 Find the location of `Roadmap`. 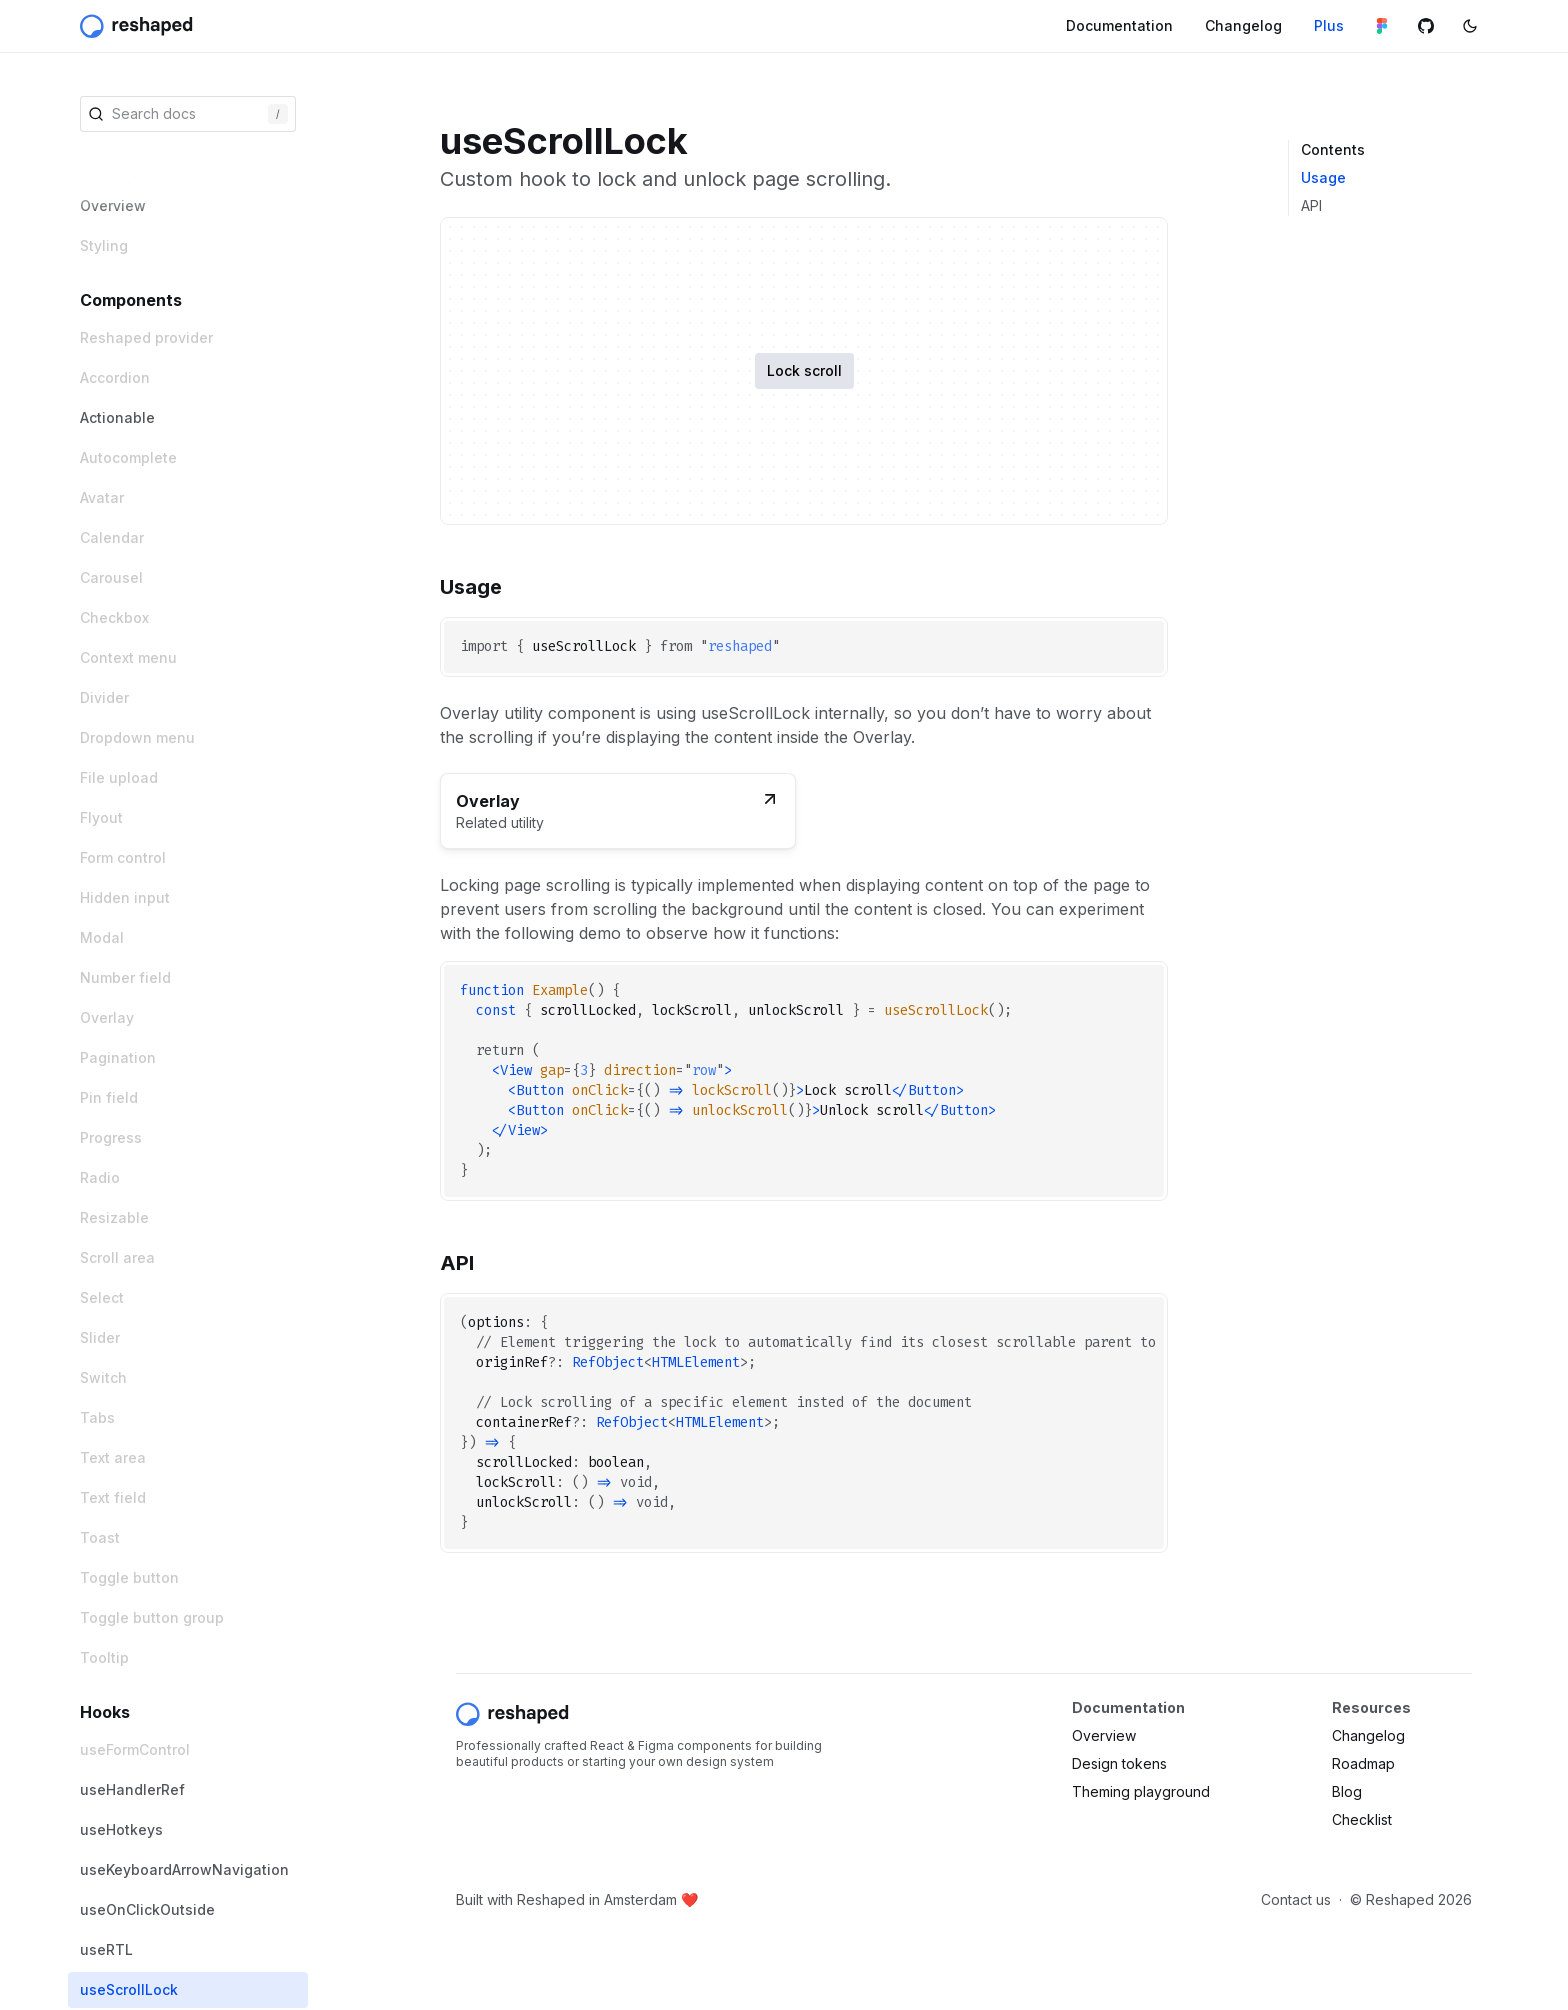

Roadmap is located at coordinates (1363, 1763).